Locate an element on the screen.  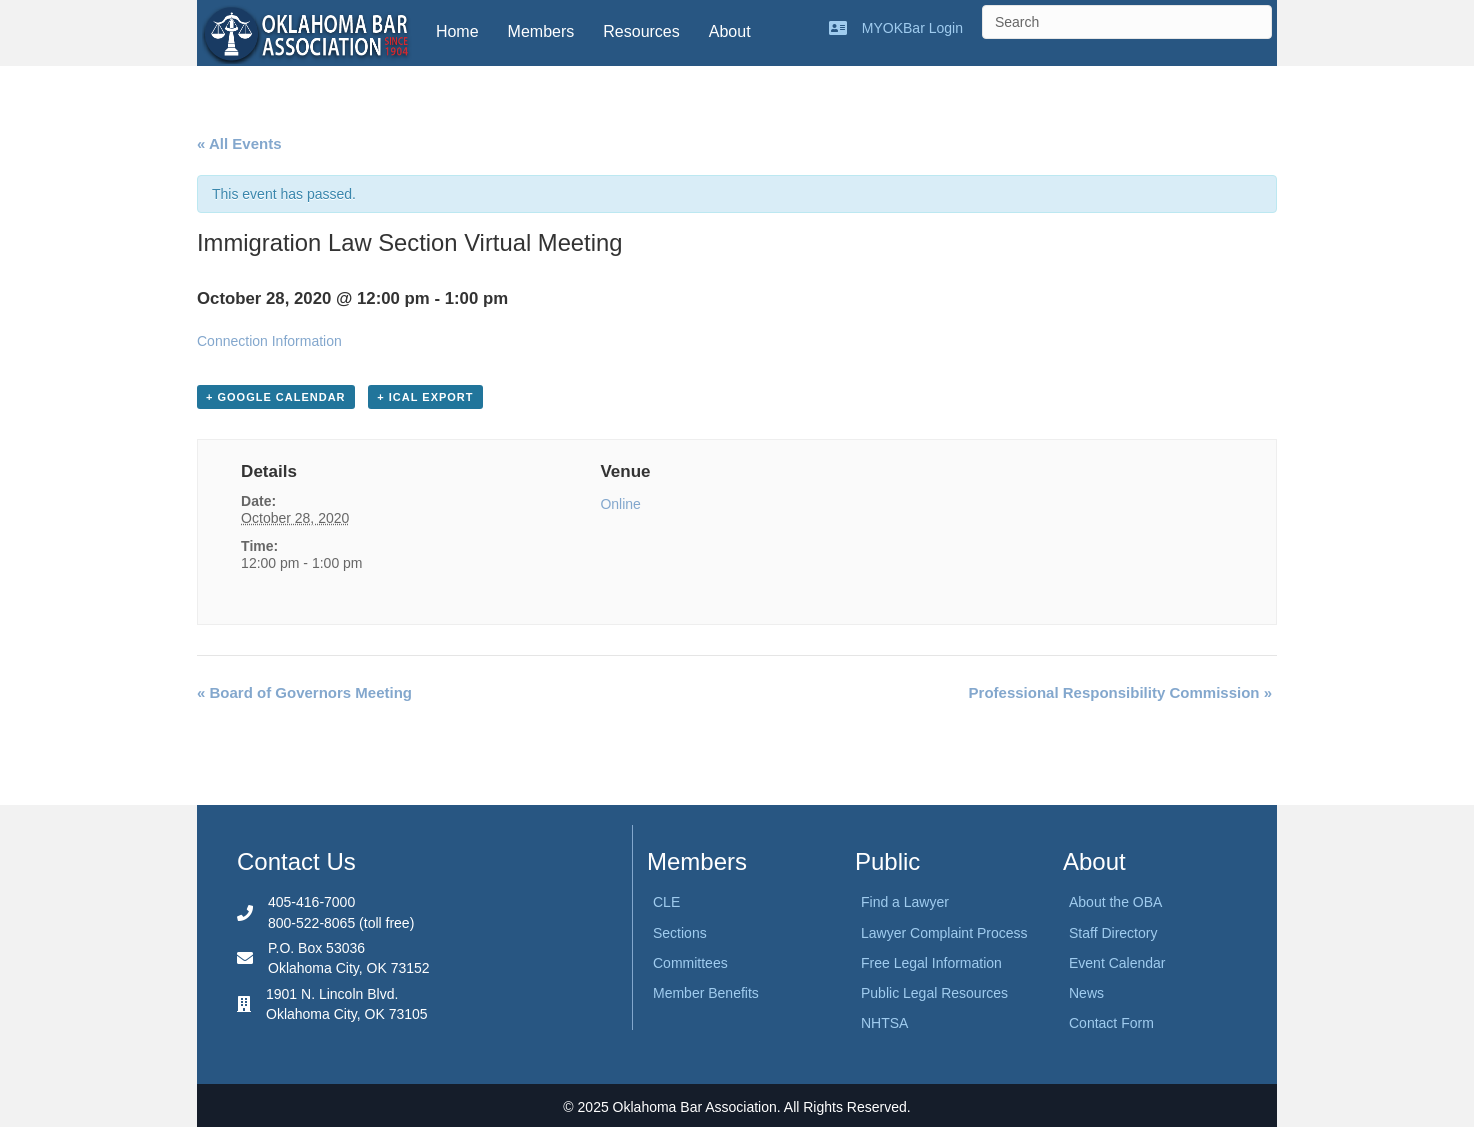
Members is located at coordinates (541, 31).